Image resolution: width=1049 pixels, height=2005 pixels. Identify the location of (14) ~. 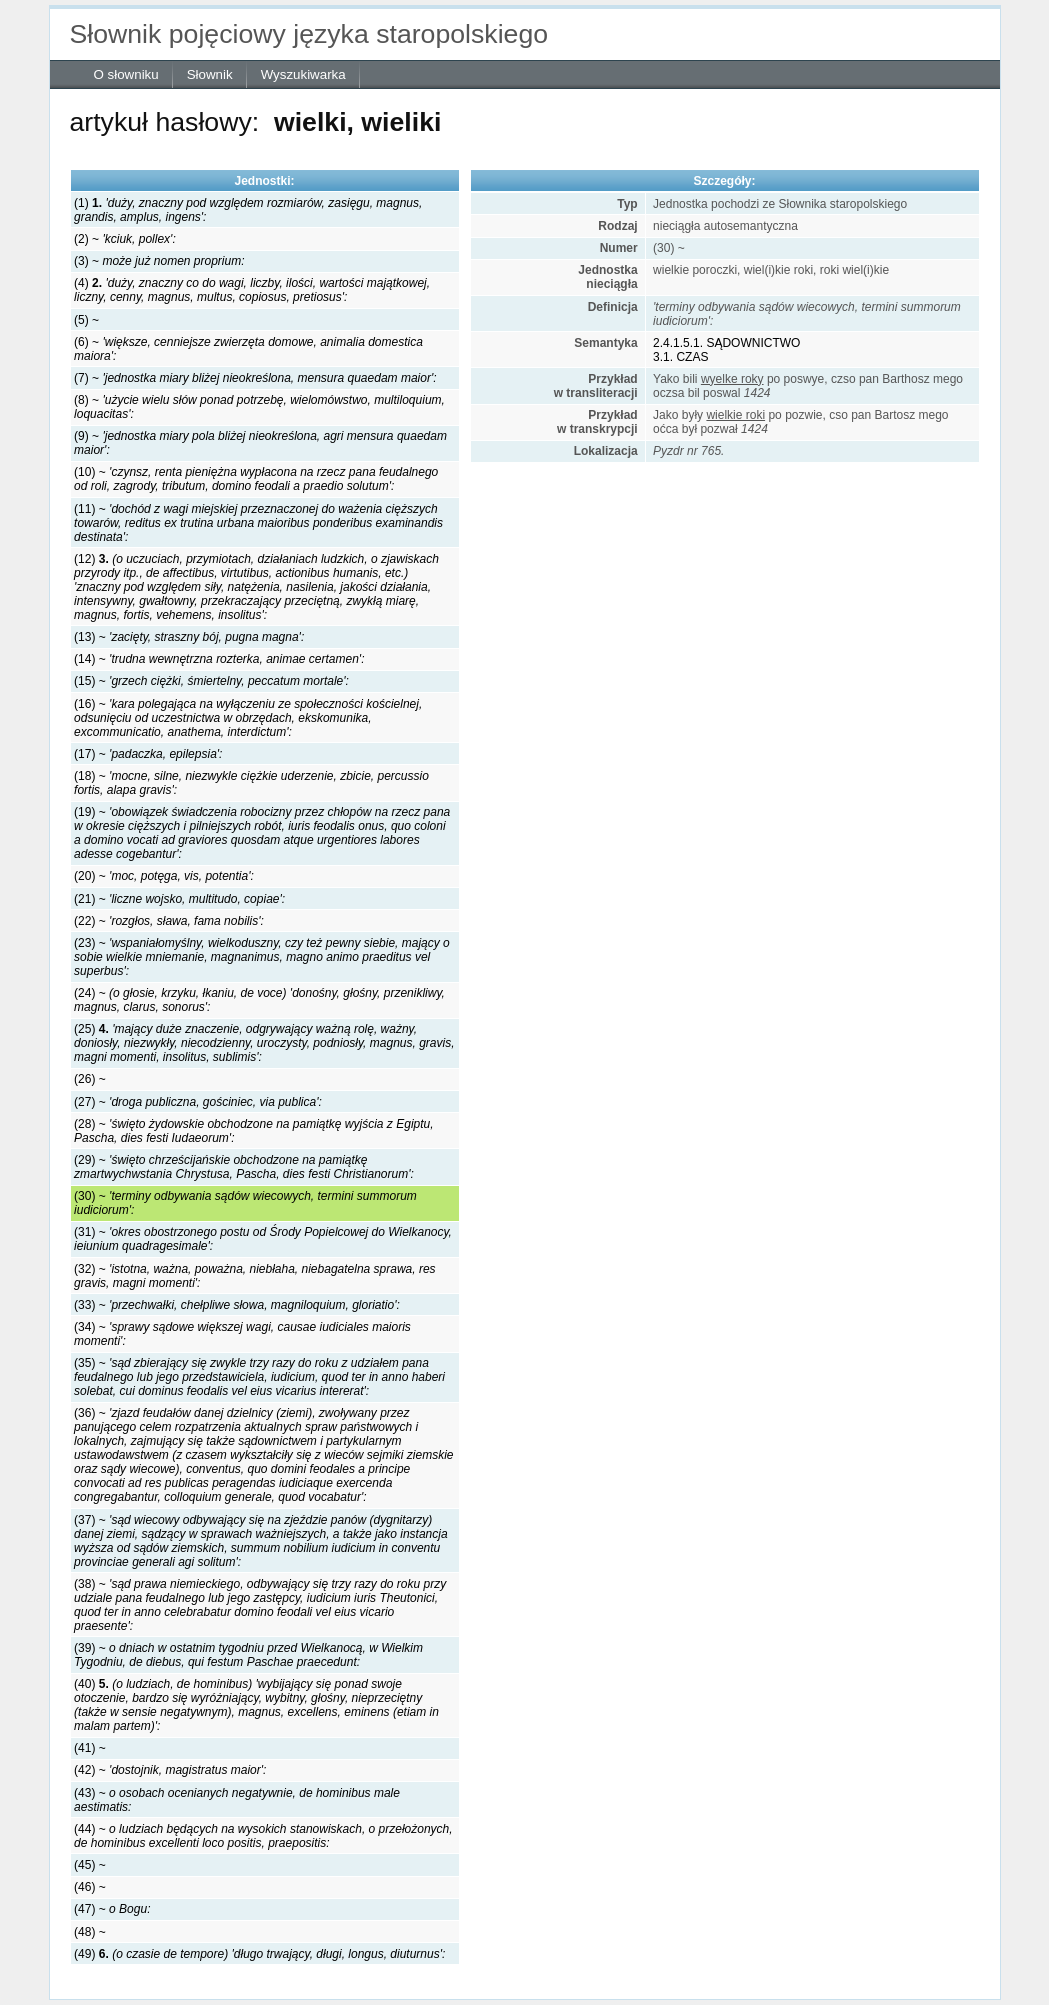
(219, 659).